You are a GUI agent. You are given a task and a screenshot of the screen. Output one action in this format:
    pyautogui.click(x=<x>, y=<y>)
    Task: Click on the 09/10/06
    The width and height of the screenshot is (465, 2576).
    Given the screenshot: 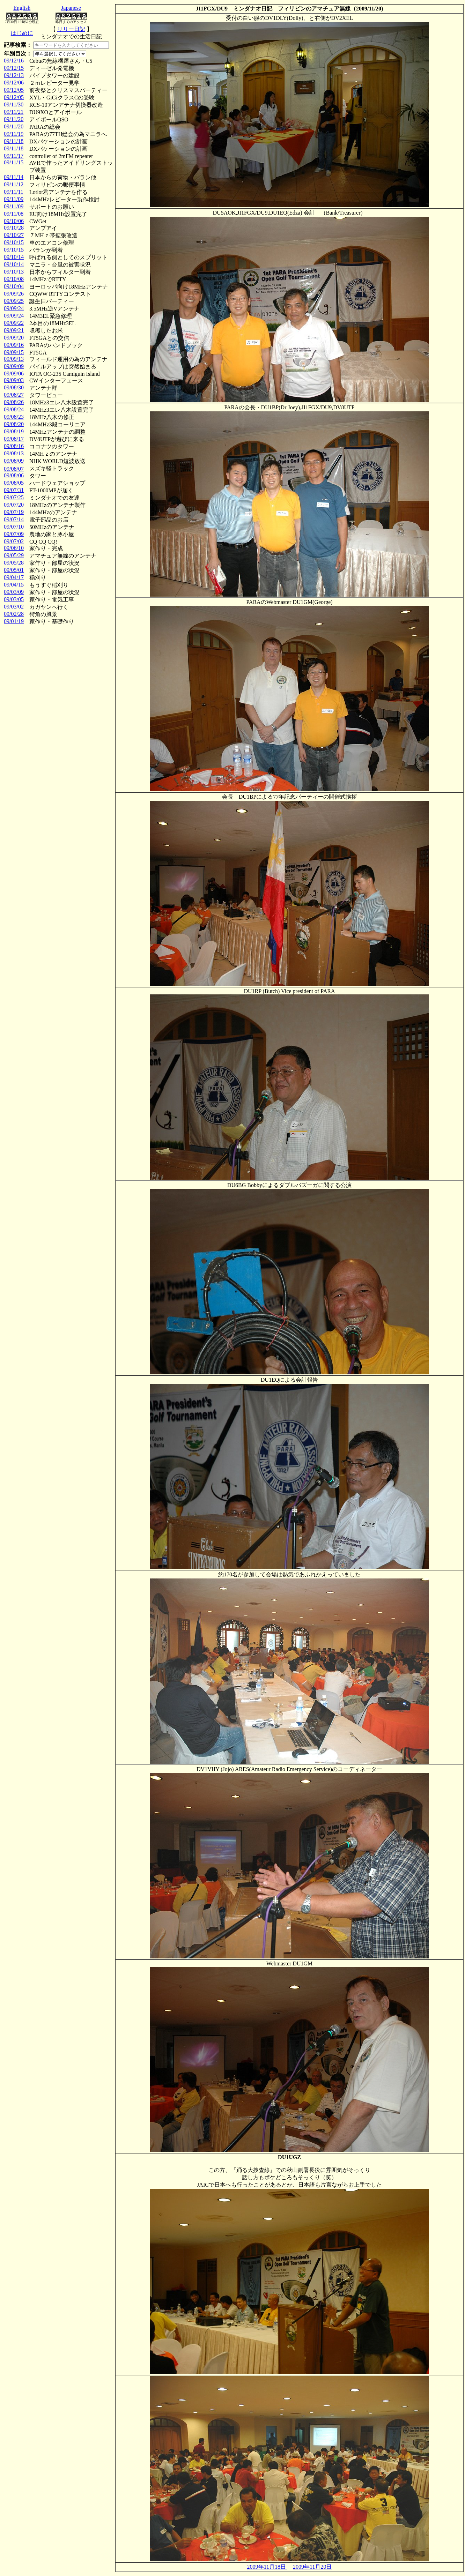 What is the action you would take?
    pyautogui.click(x=14, y=221)
    